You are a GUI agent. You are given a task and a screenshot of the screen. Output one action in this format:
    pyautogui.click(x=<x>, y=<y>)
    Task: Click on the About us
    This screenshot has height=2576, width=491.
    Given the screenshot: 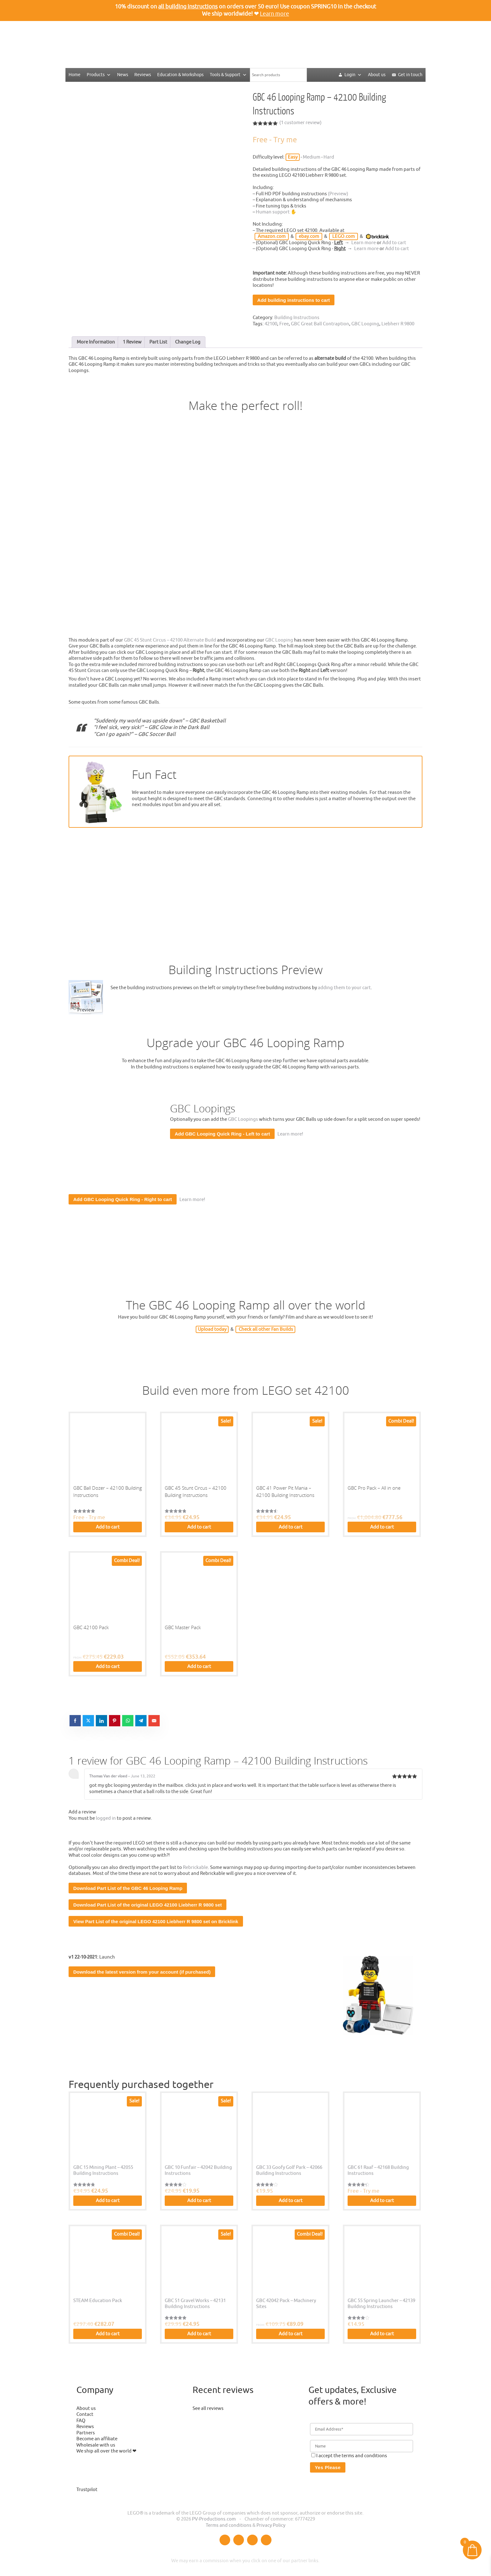 What is the action you would take?
    pyautogui.click(x=376, y=74)
    